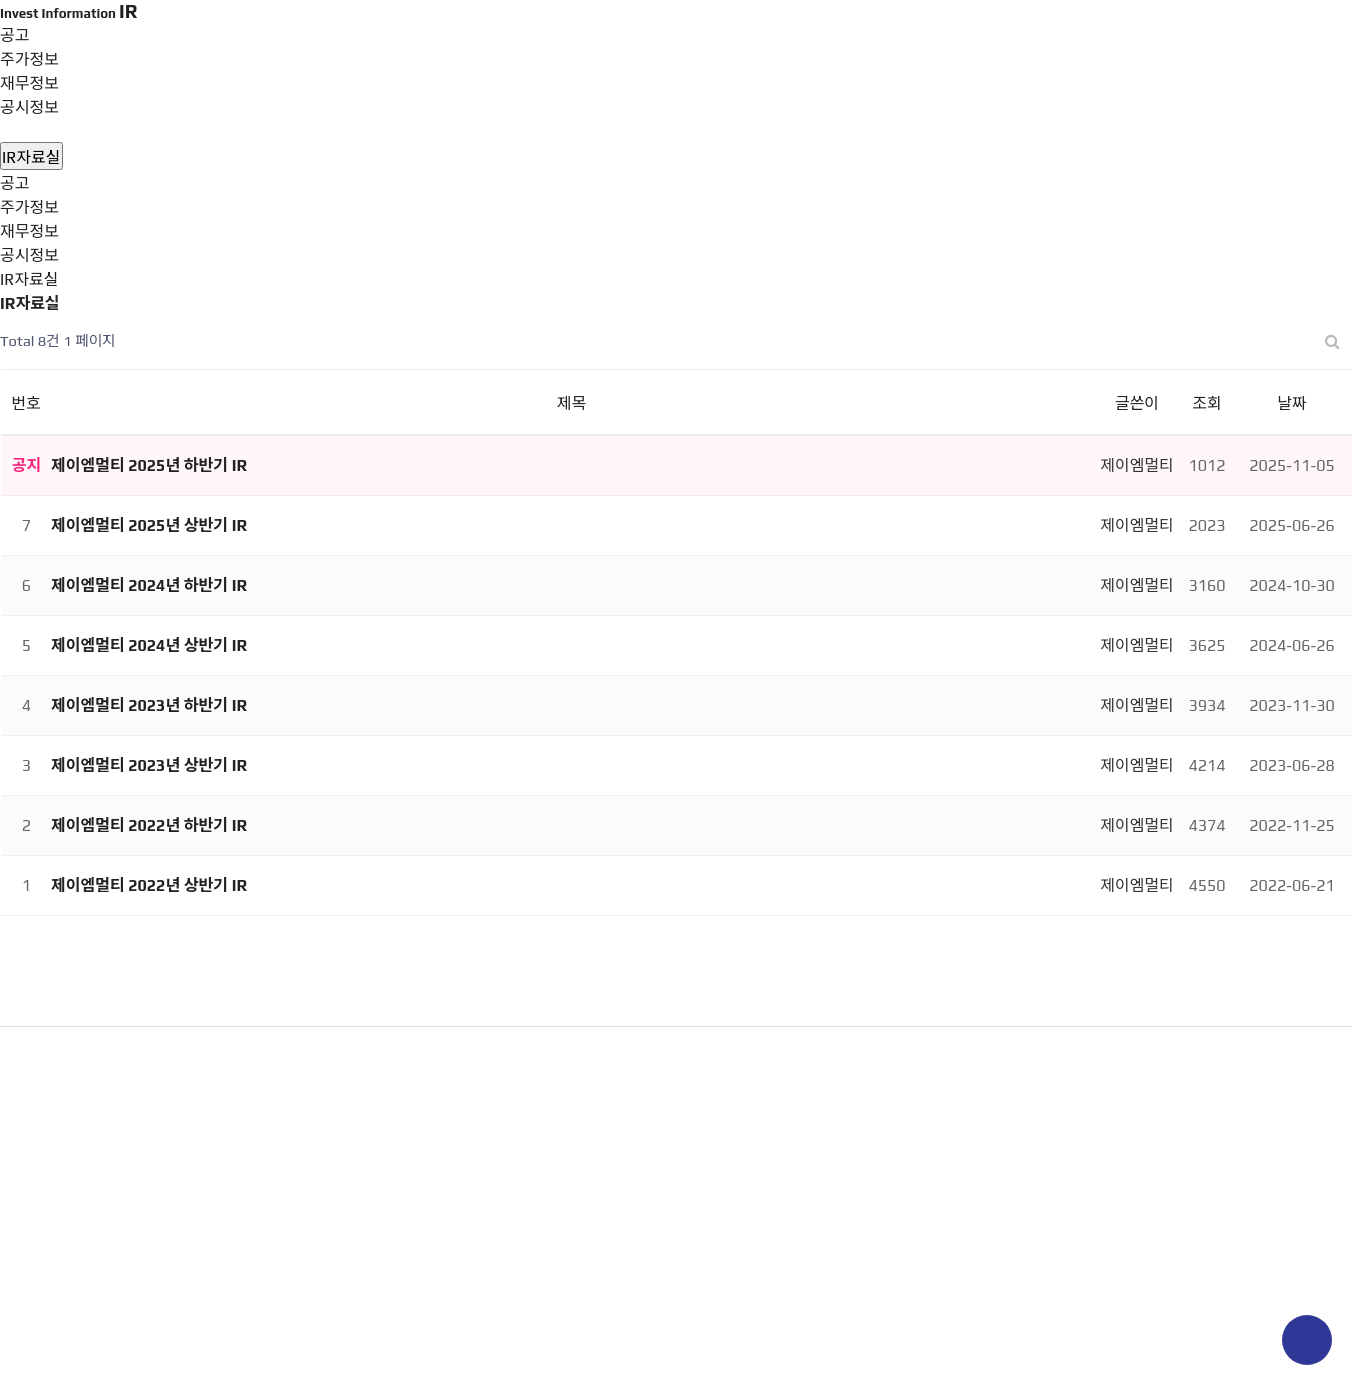 The height and width of the screenshot is (1385, 1352). I want to click on 제이엠멀티 2025년 하반기 IR, so click(149, 465).